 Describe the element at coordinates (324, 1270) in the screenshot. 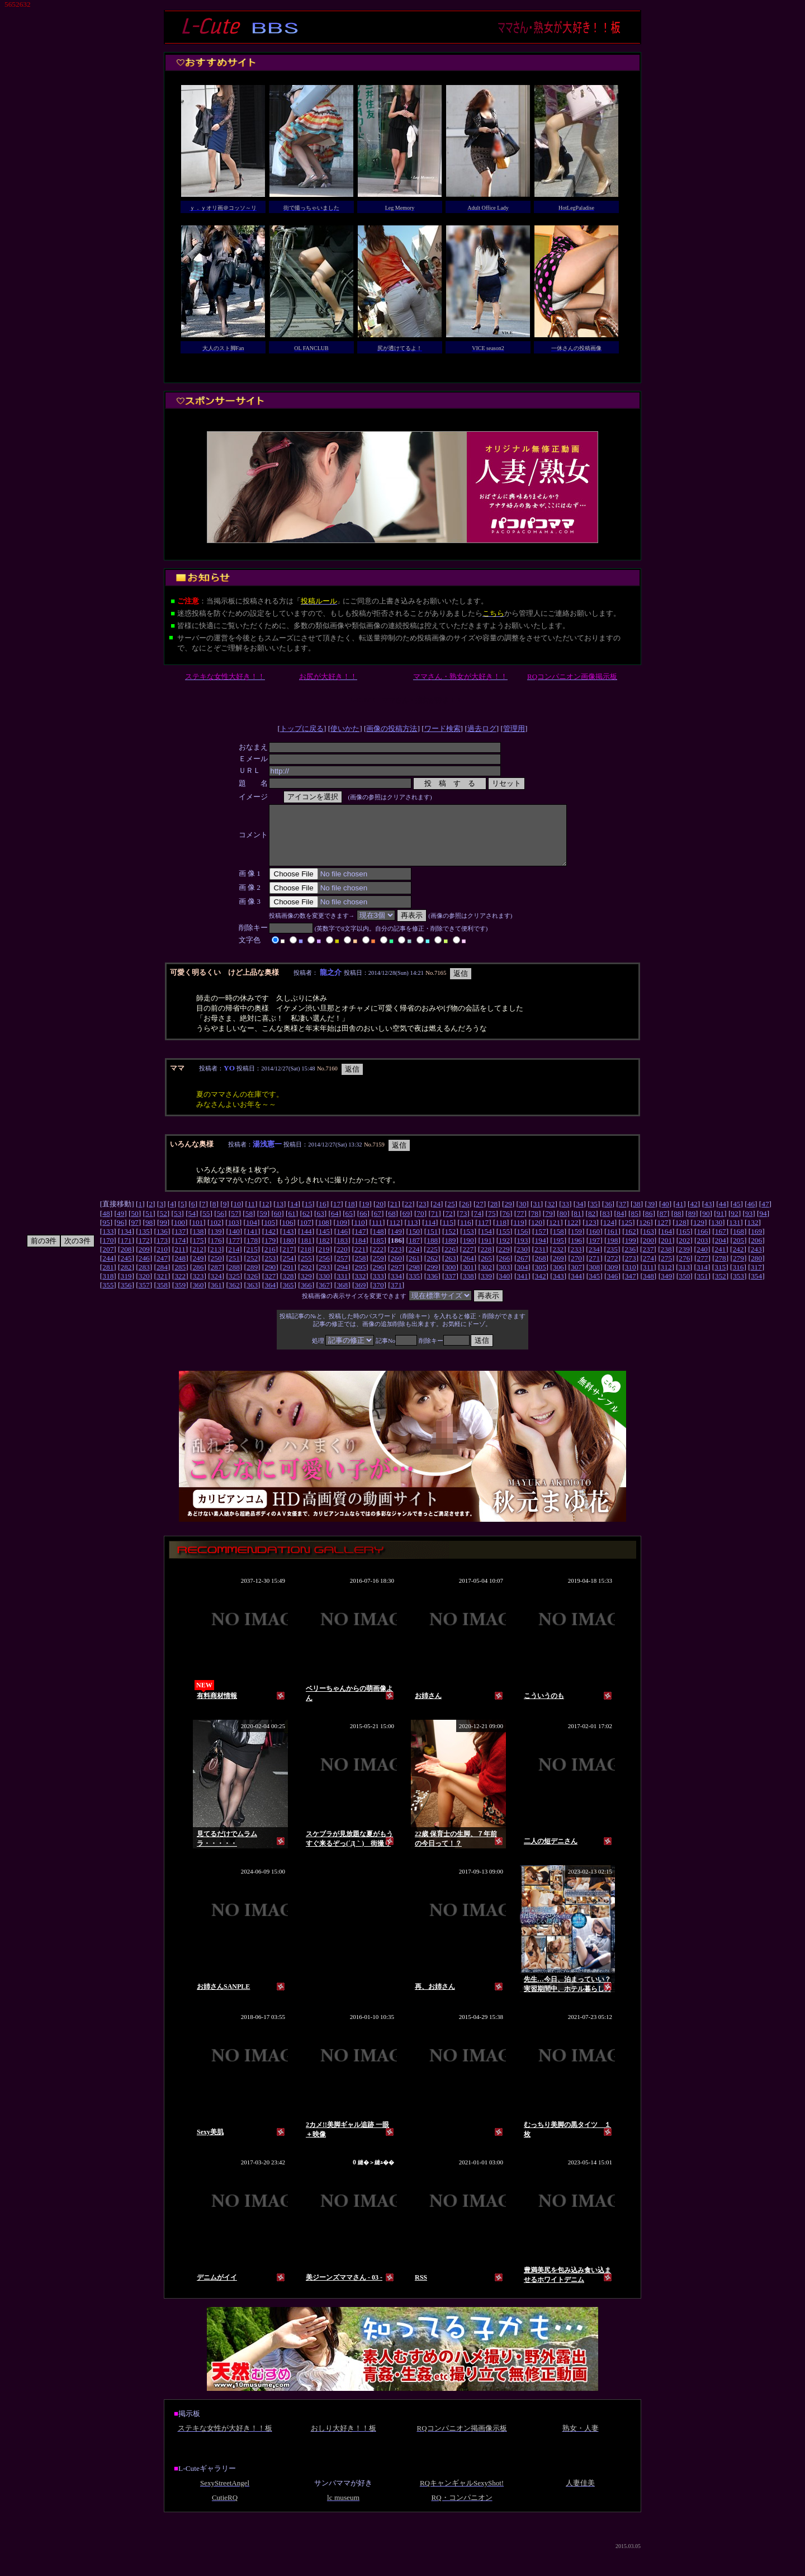

I see `256` at that location.